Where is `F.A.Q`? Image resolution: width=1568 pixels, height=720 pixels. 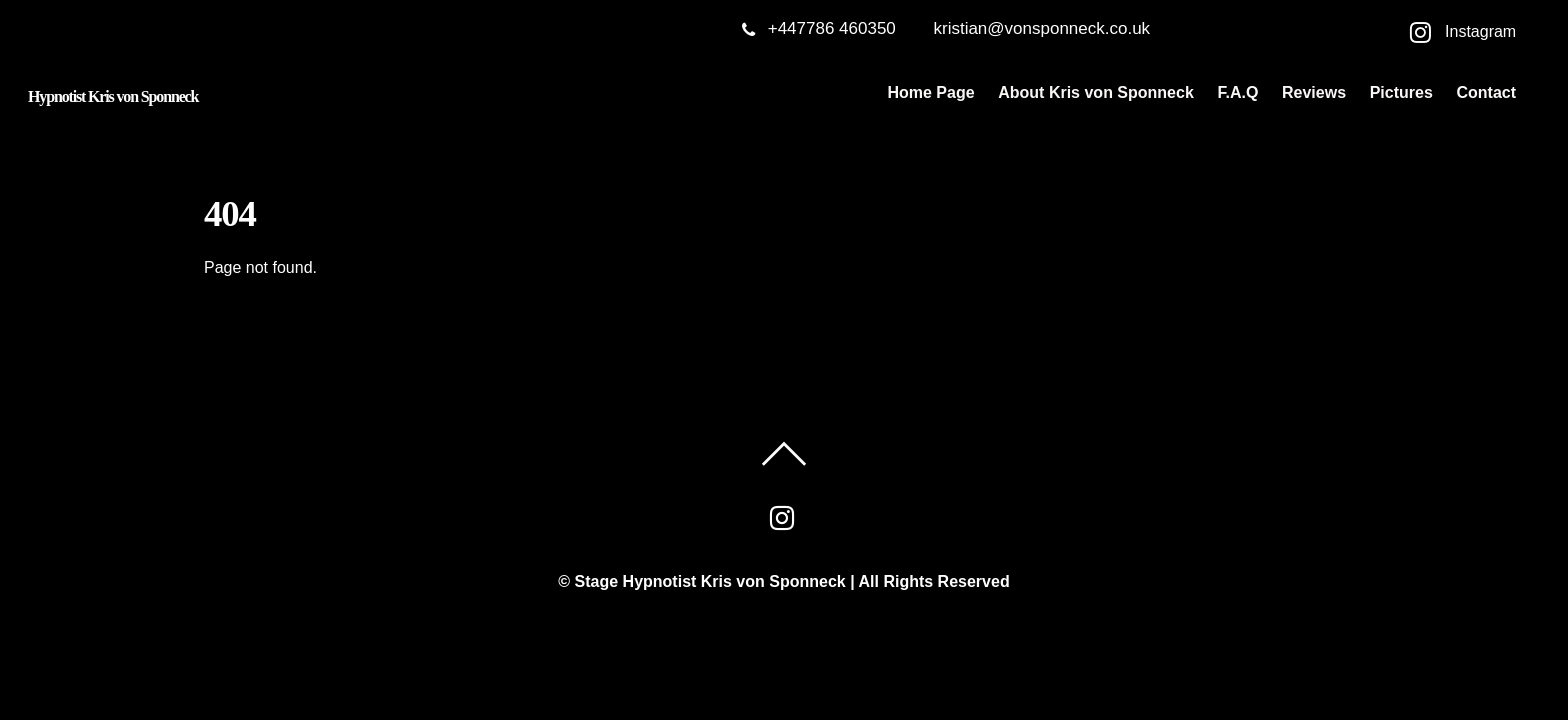
F.A.Q is located at coordinates (1237, 92).